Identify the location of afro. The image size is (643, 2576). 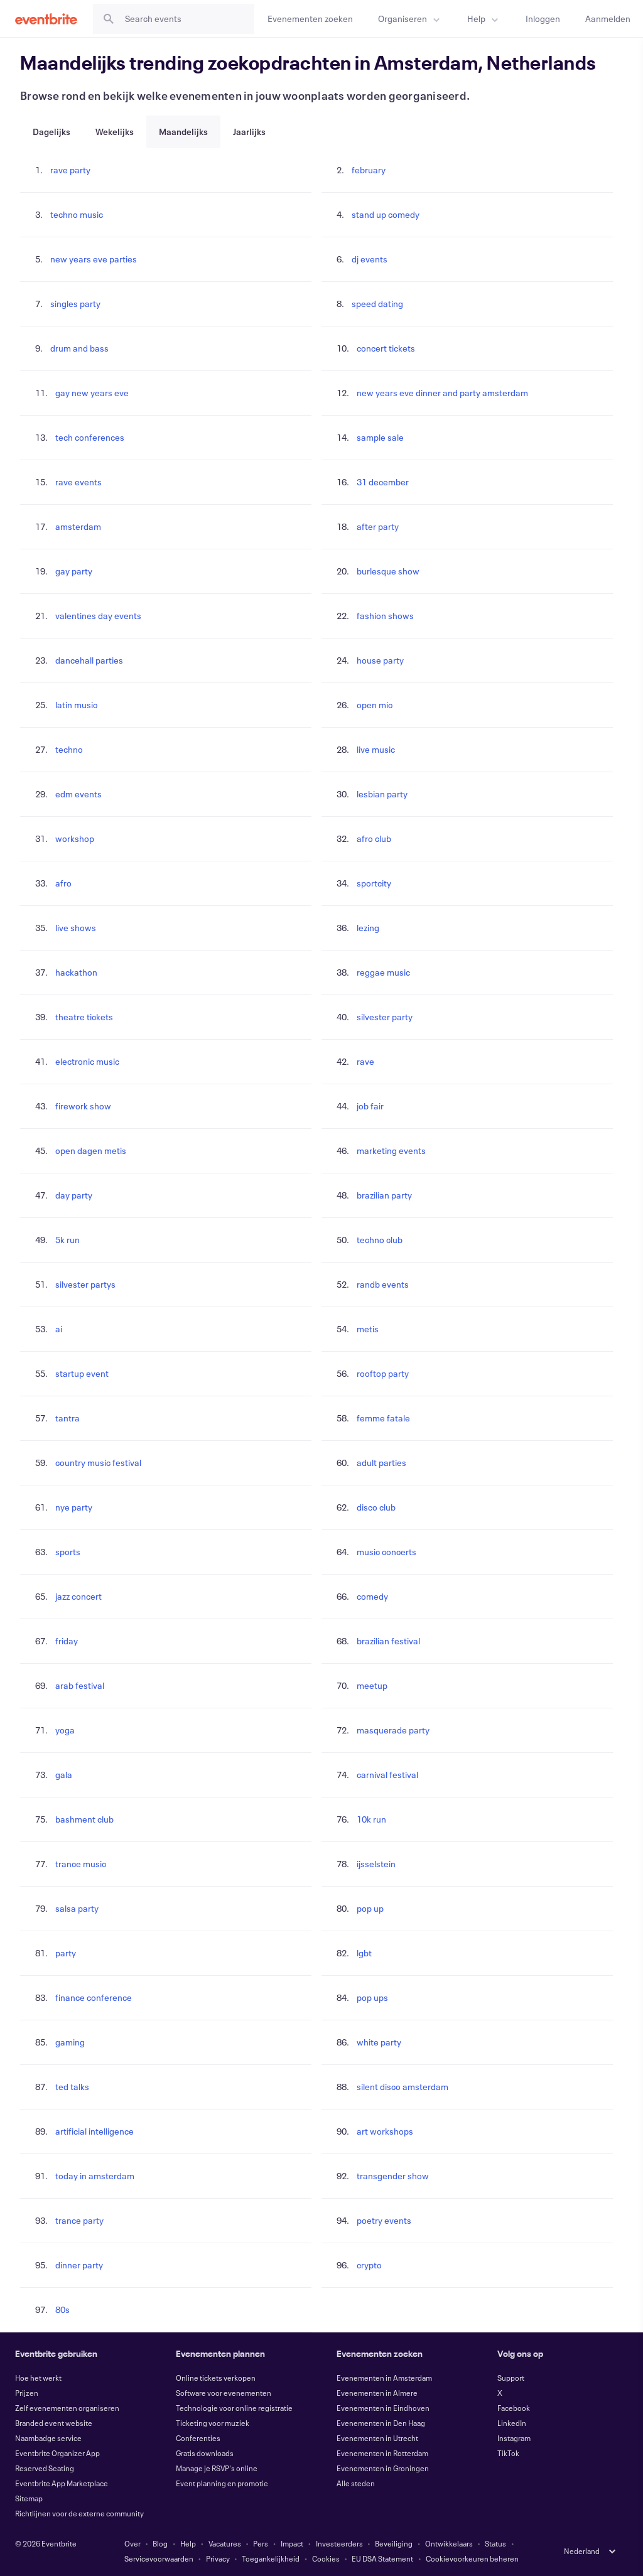
(63, 883).